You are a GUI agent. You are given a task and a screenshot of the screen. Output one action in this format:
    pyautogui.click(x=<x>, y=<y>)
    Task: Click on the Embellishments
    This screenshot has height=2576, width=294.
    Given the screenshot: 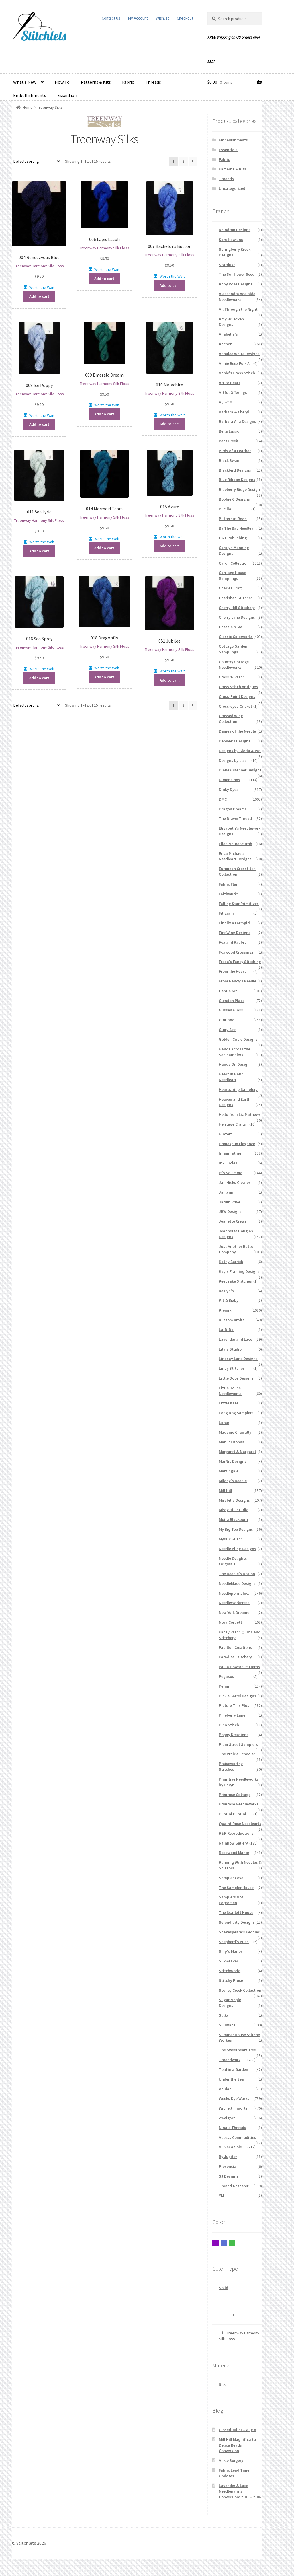 What is the action you would take?
    pyautogui.click(x=29, y=95)
    